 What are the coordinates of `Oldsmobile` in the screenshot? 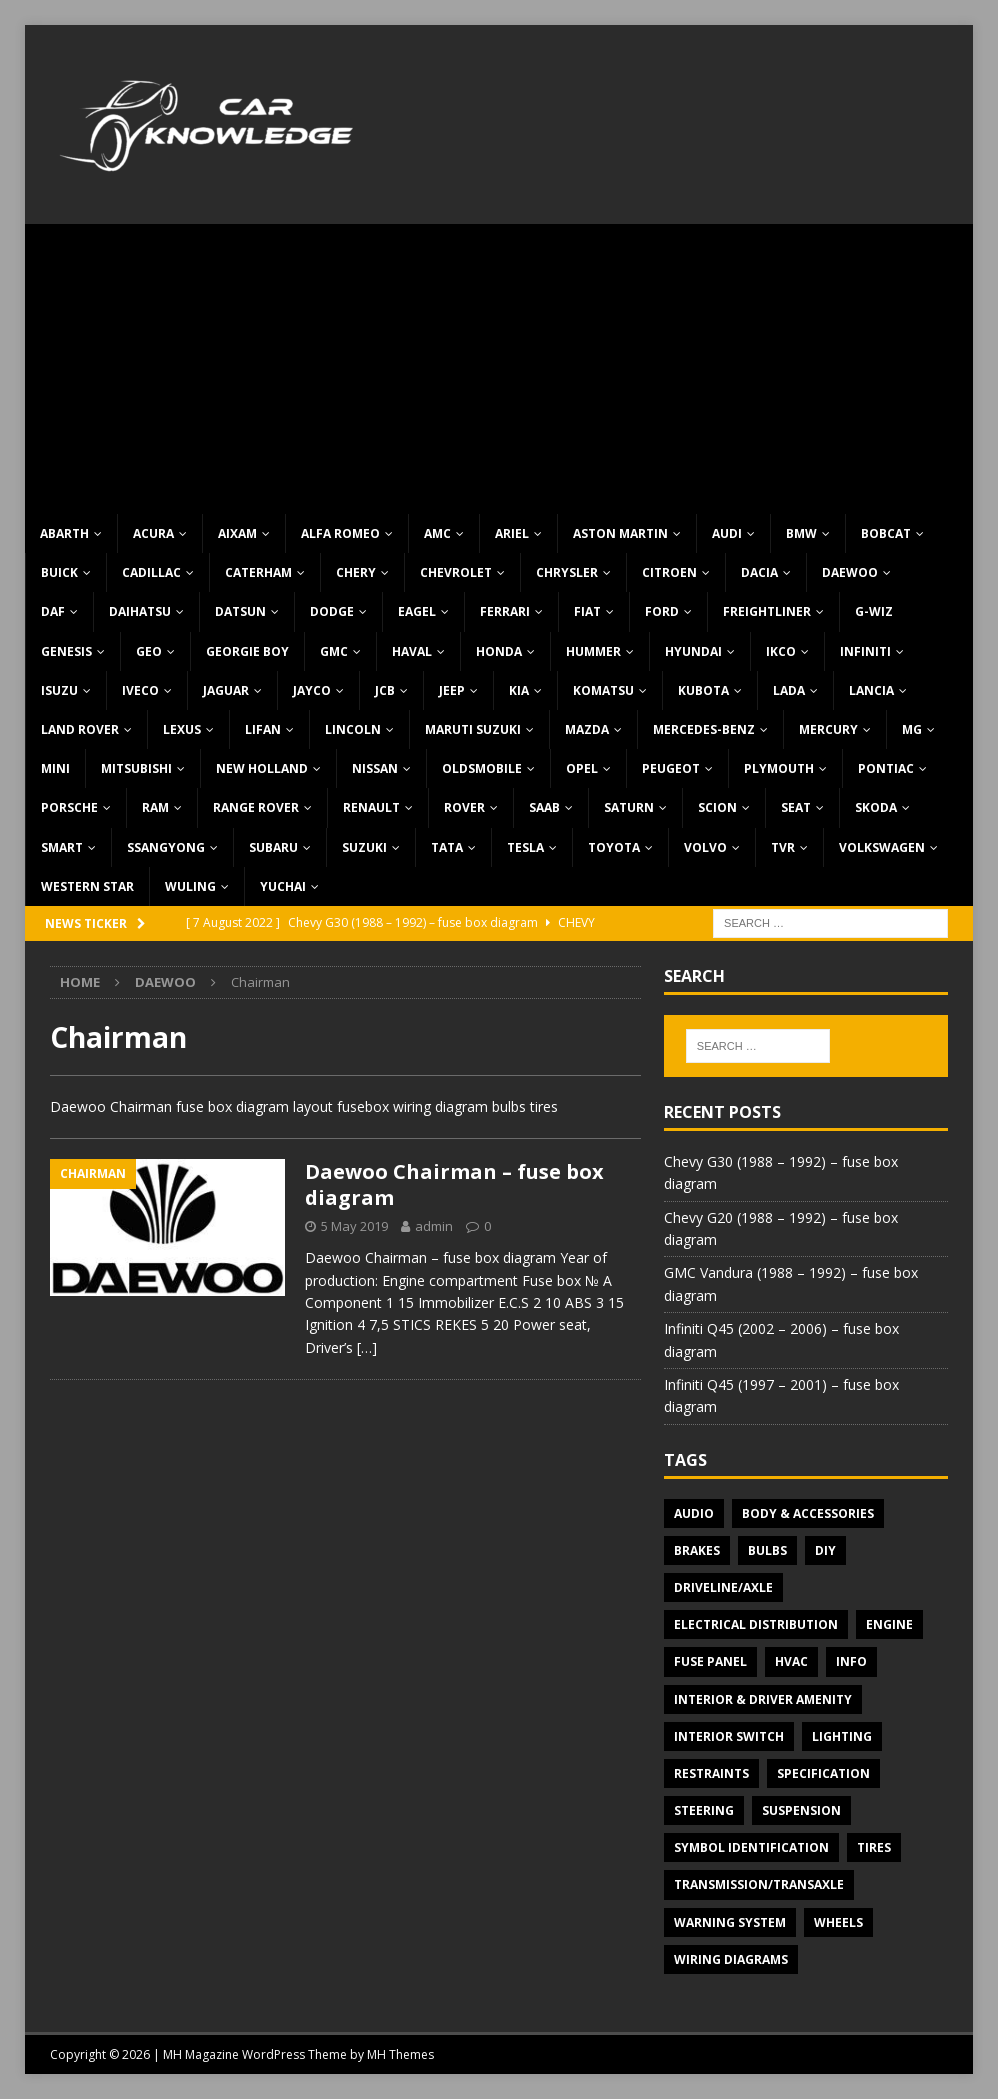 It's located at (482, 768).